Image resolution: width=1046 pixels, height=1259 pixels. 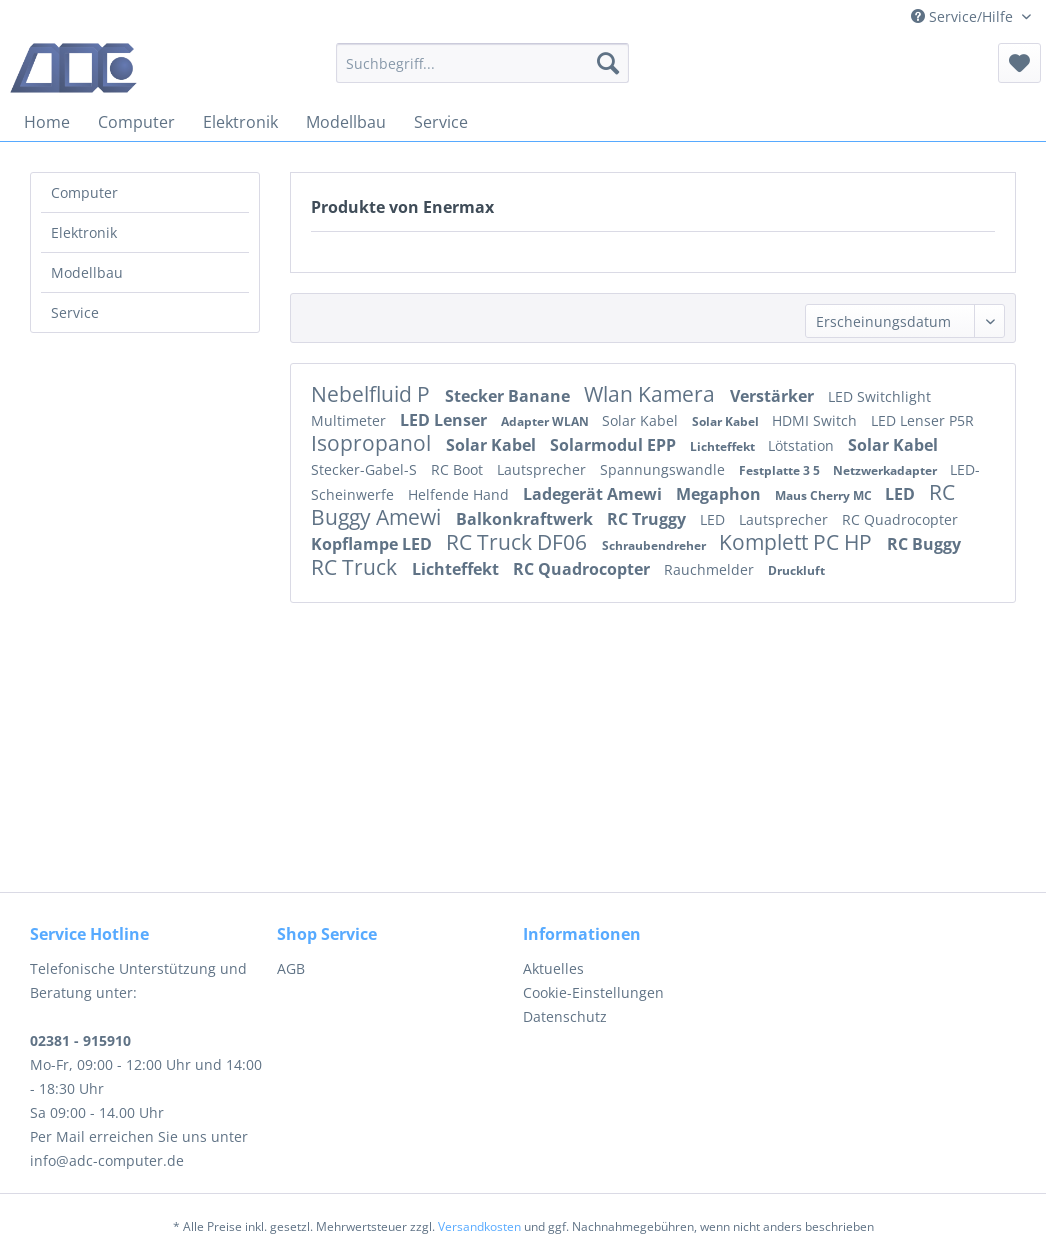 I want to click on LED Lenser P5R, so click(x=922, y=420).